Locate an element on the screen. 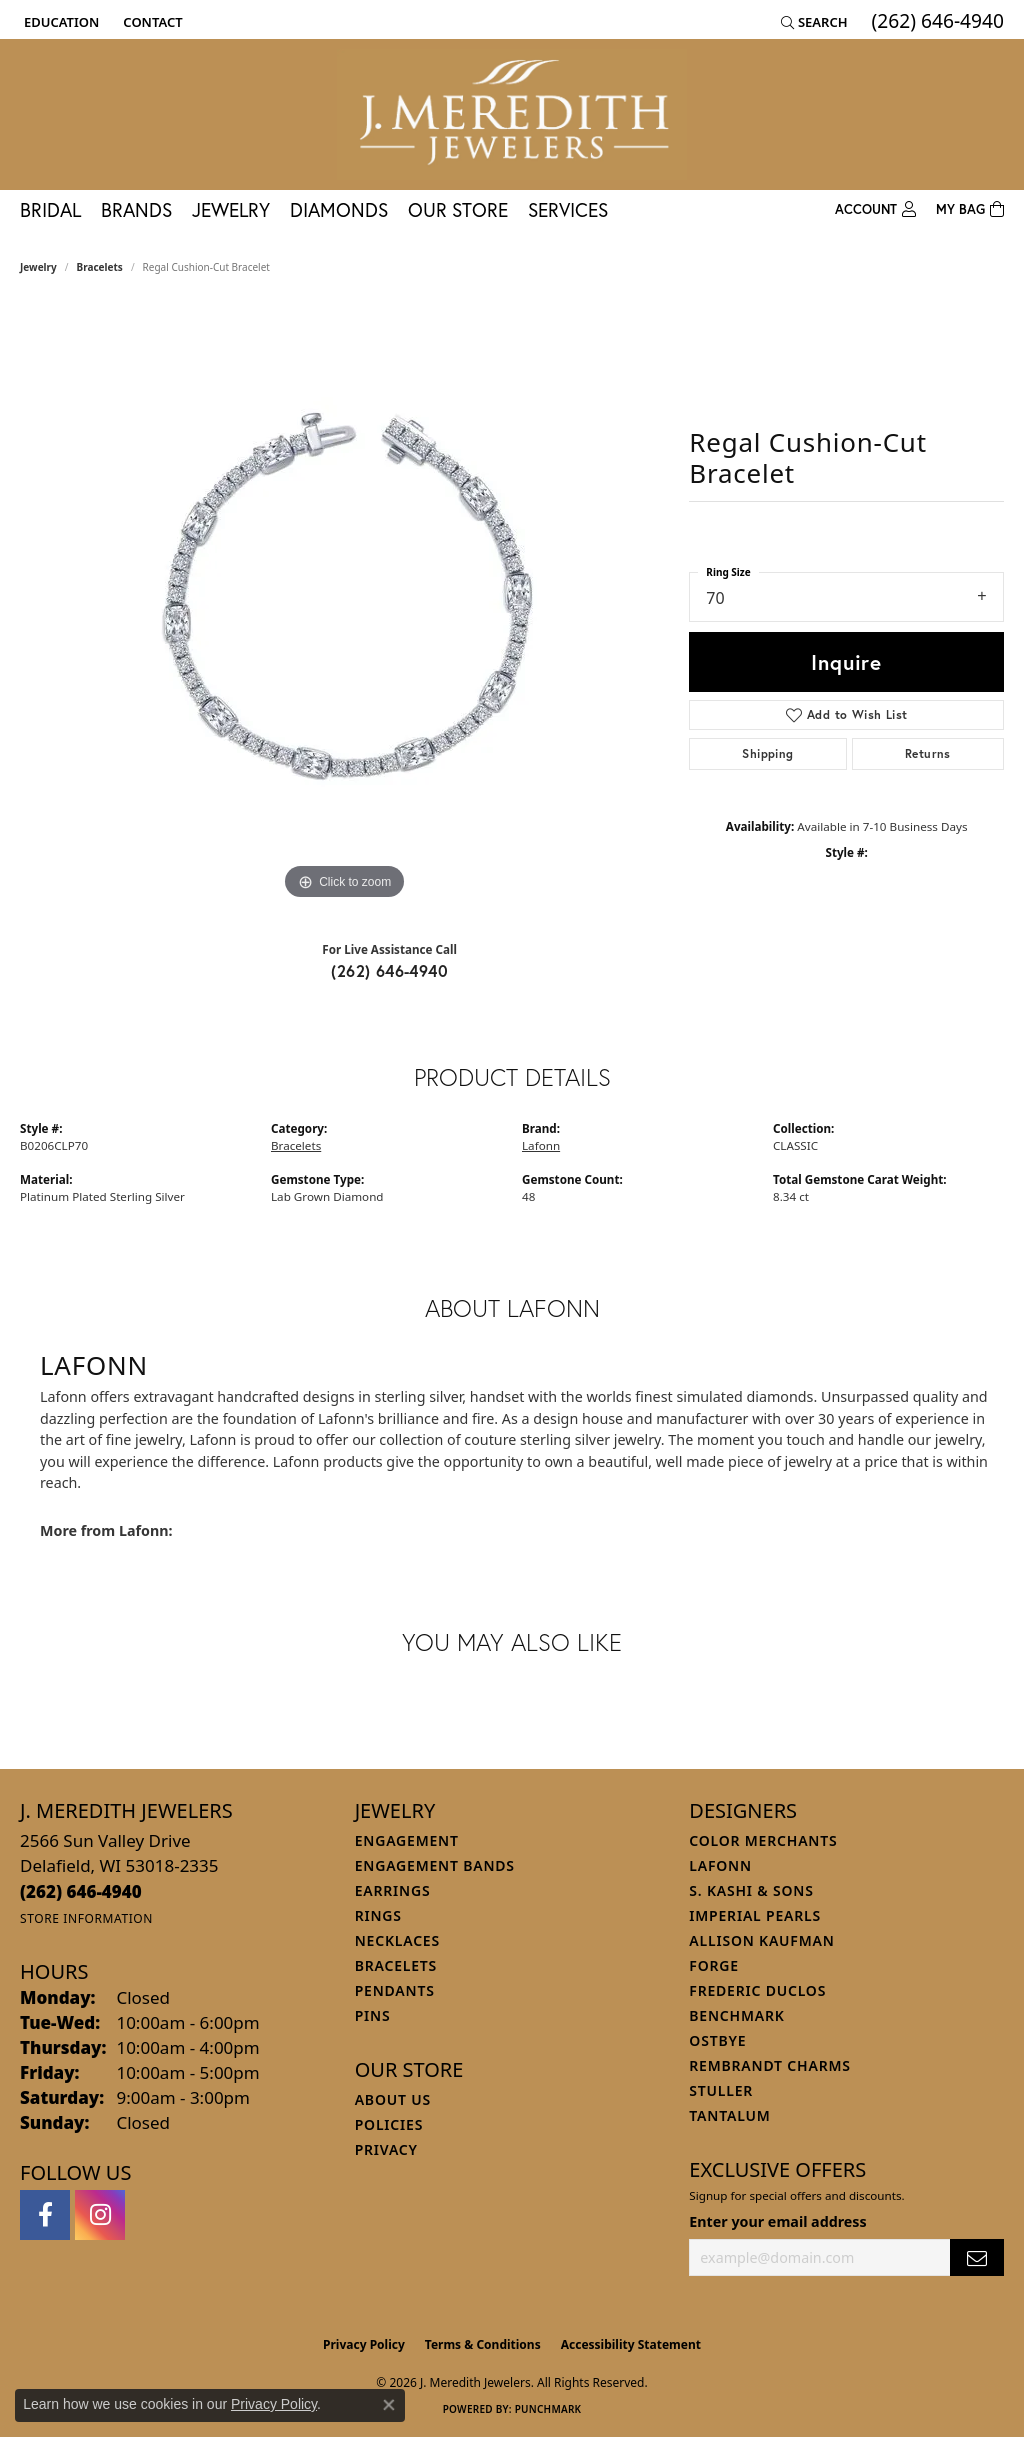 Image resolution: width=1024 pixels, height=2437 pixels. Lafonn [menuitem] is located at coordinates (720, 1865).